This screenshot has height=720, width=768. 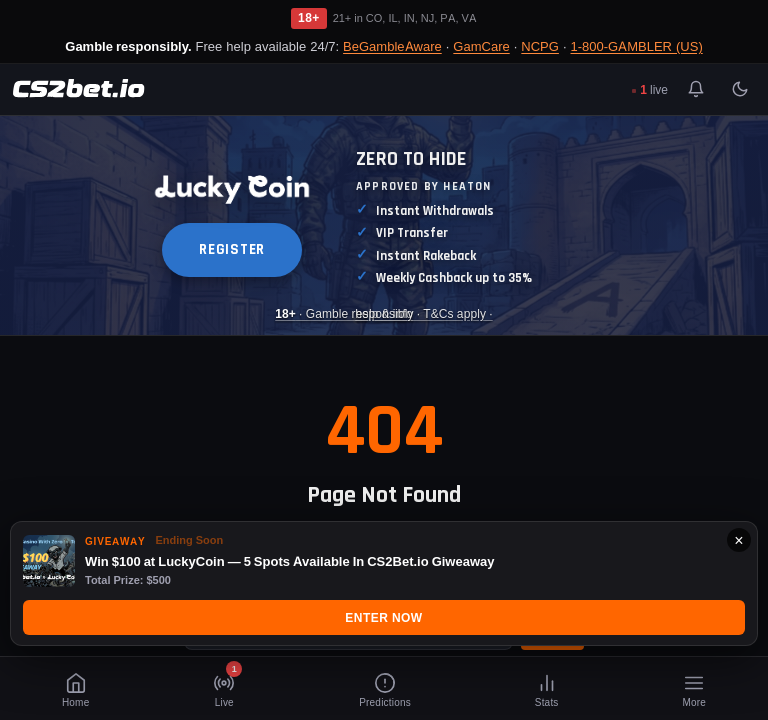 I want to click on BeGambleAware, so click(x=392, y=46).